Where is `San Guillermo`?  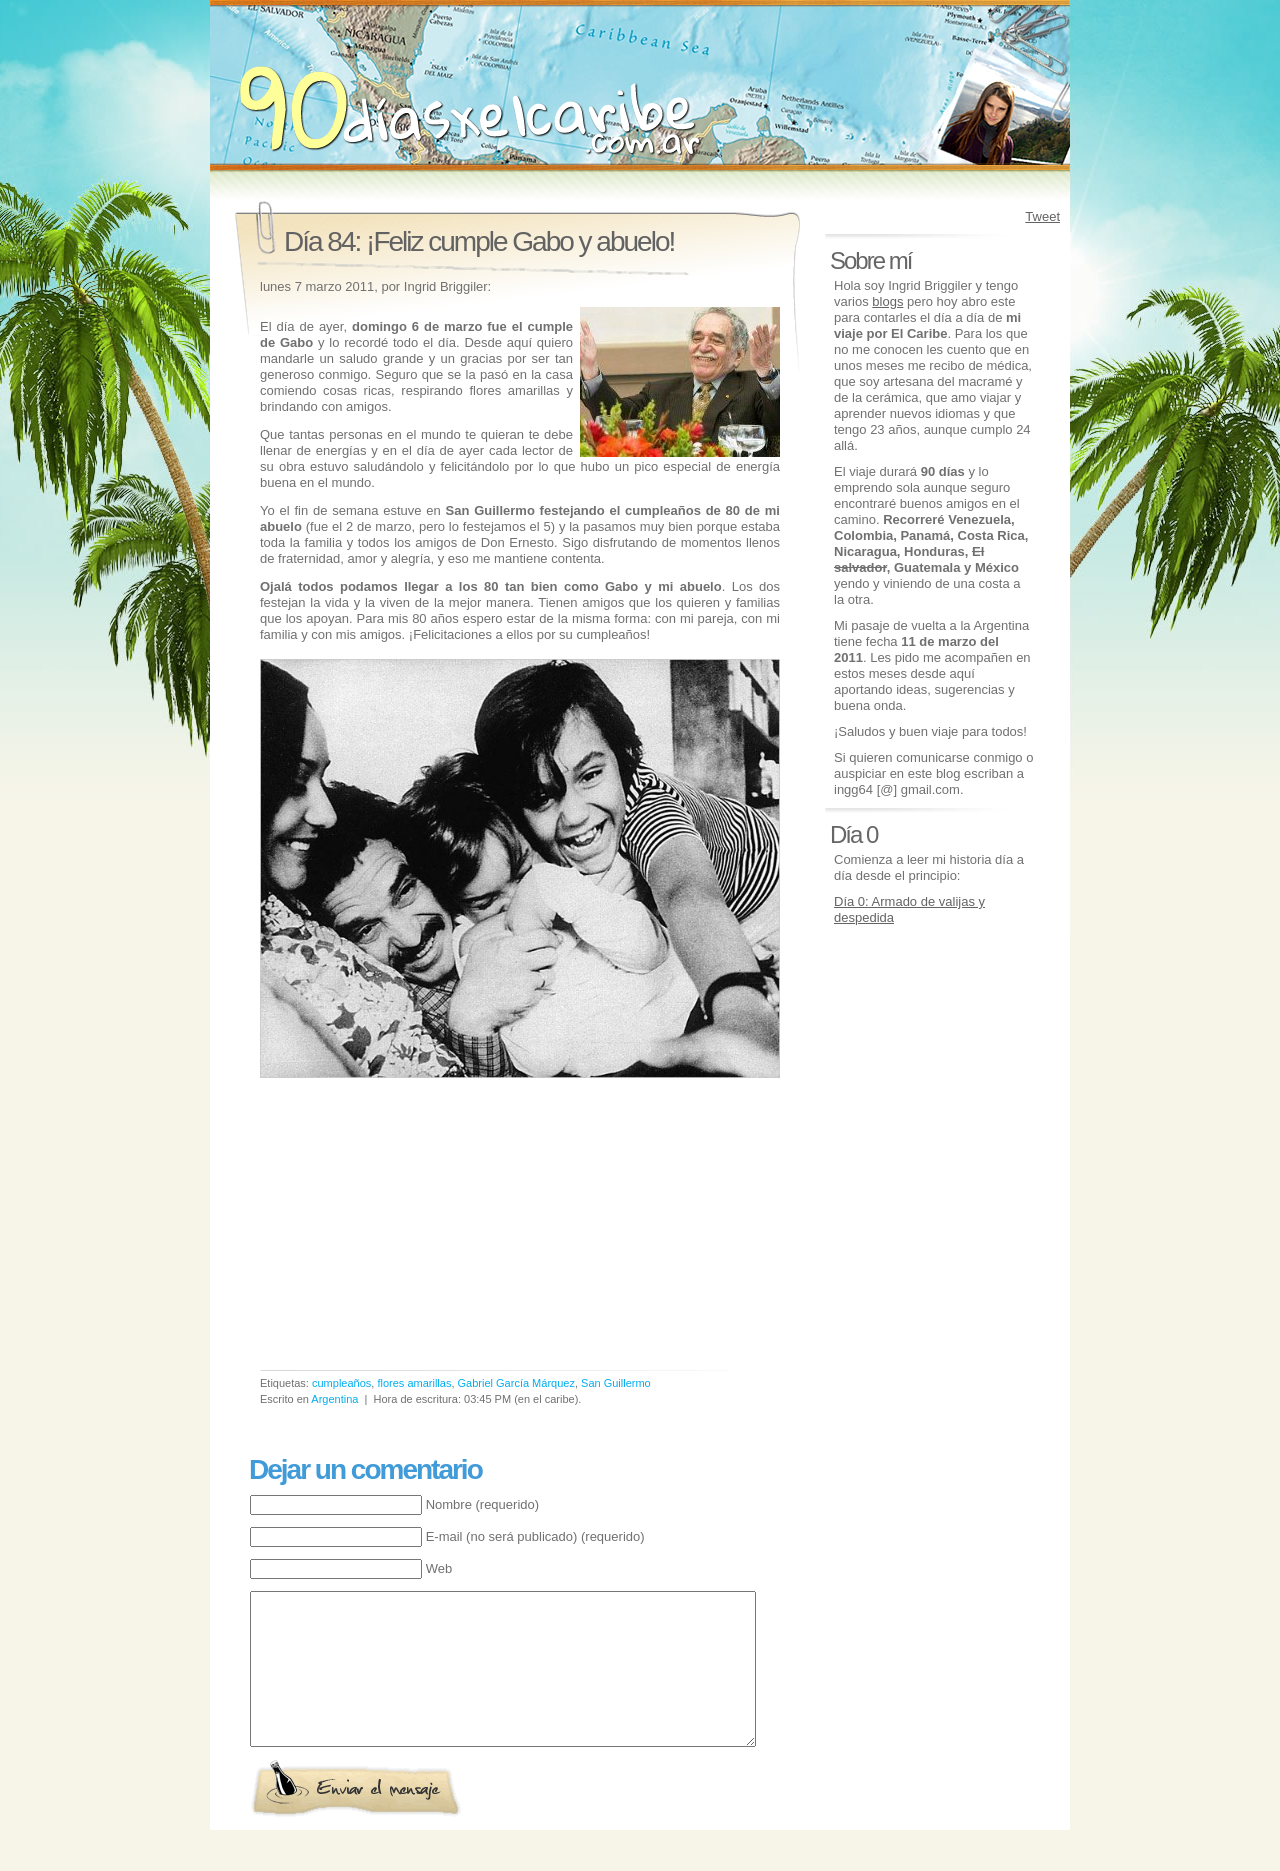 San Guillermo is located at coordinates (616, 1383).